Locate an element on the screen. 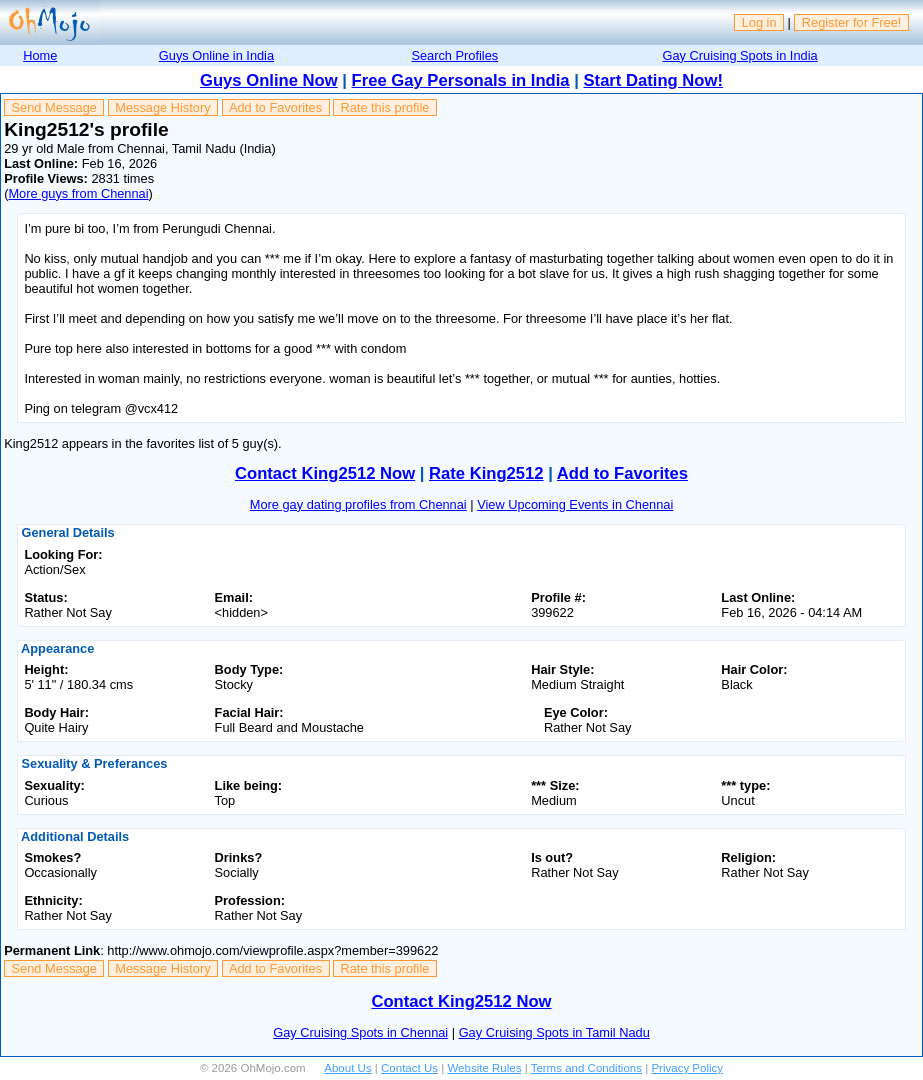 Image resolution: width=923 pixels, height=1080 pixels. Rate King2512 is located at coordinates (486, 473).